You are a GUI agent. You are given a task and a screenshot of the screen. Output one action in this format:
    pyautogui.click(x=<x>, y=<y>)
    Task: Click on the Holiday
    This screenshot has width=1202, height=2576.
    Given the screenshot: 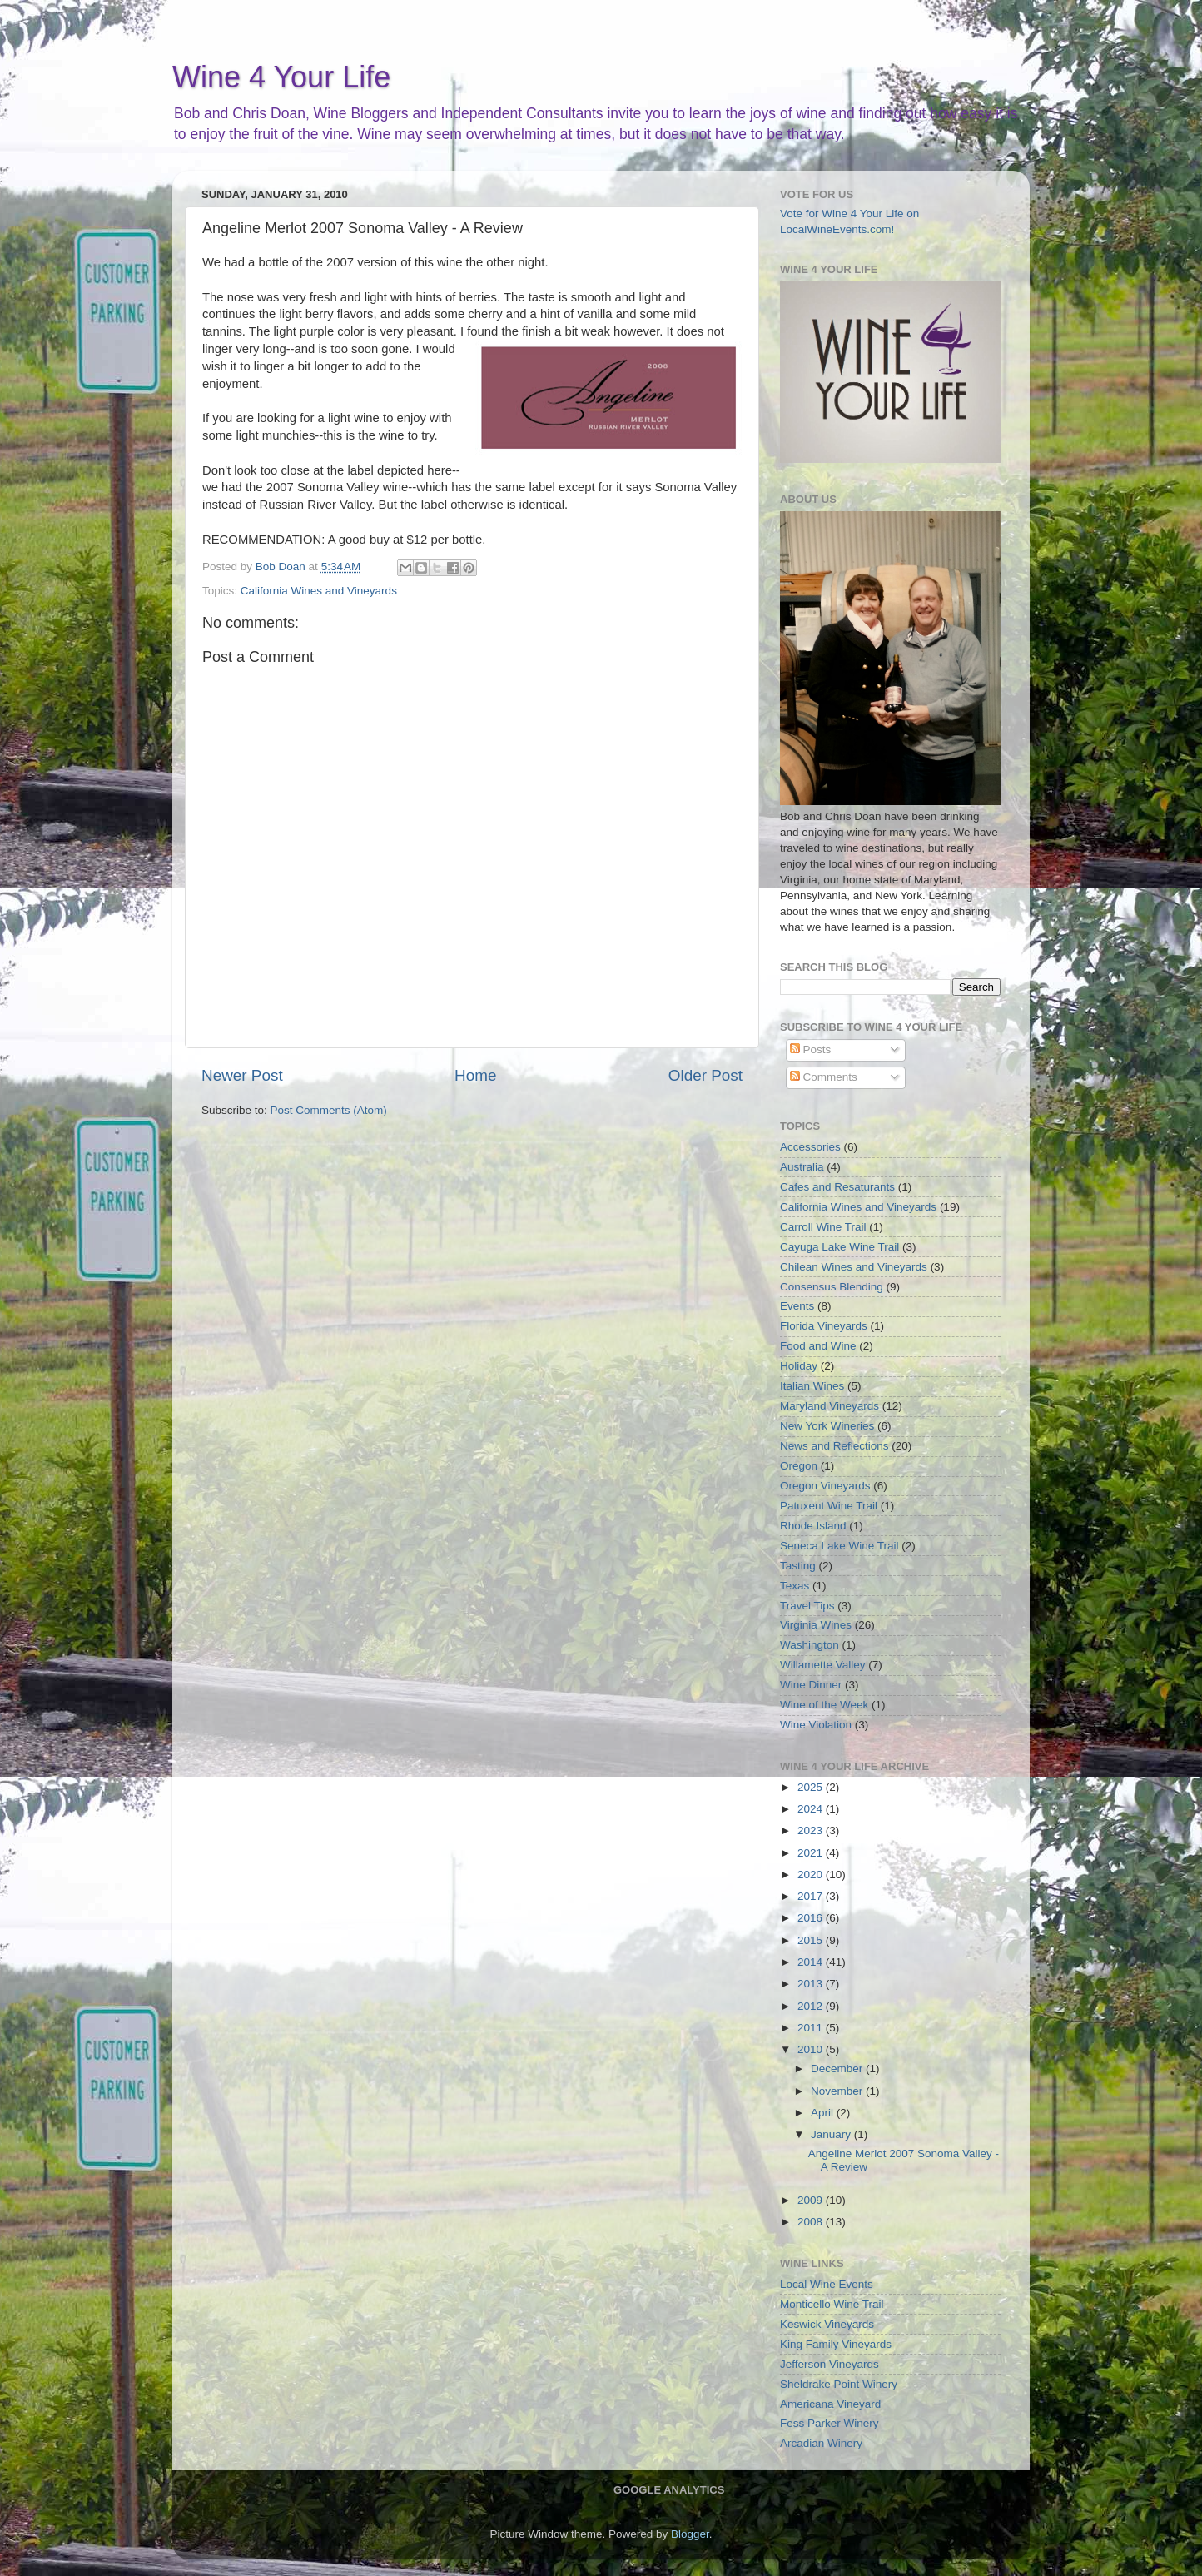 What is the action you would take?
    pyautogui.click(x=798, y=1366)
    